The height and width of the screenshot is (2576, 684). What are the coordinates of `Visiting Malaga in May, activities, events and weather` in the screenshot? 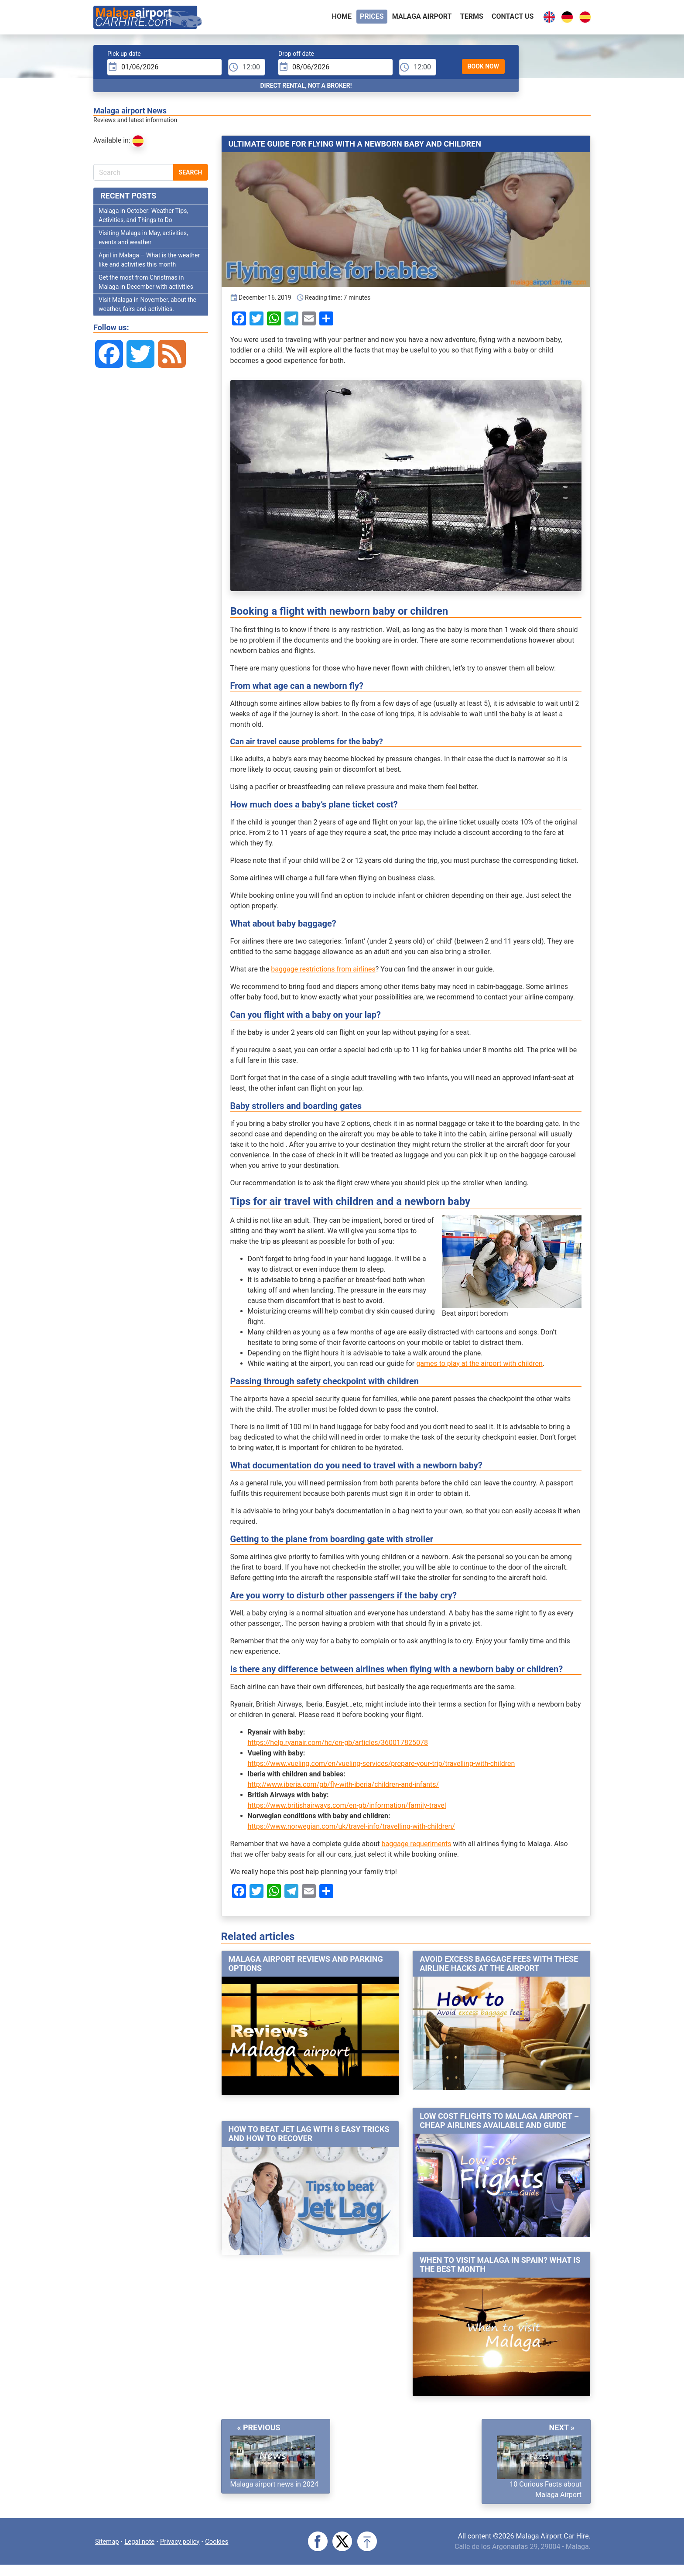 It's located at (143, 241).